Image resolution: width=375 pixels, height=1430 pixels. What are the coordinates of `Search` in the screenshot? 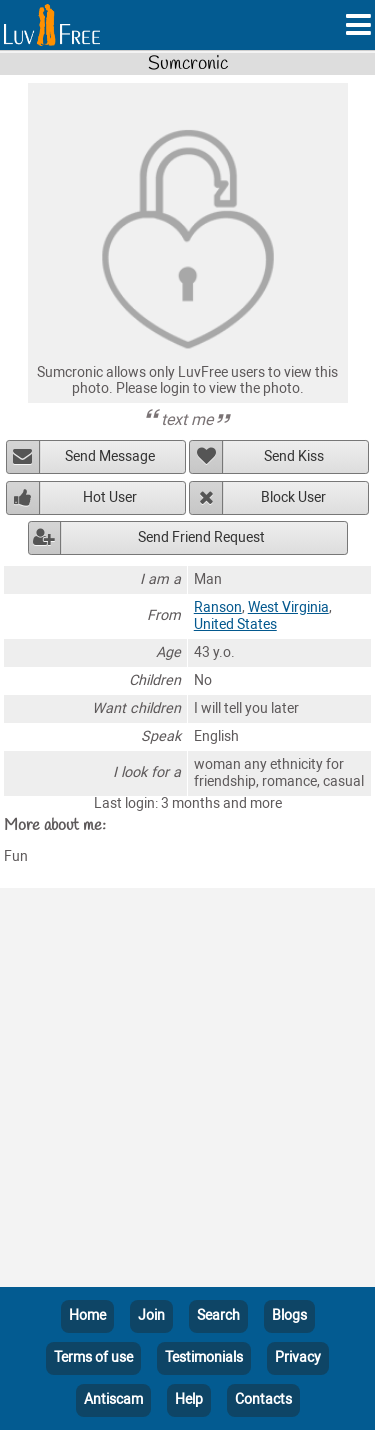 It's located at (218, 1315).